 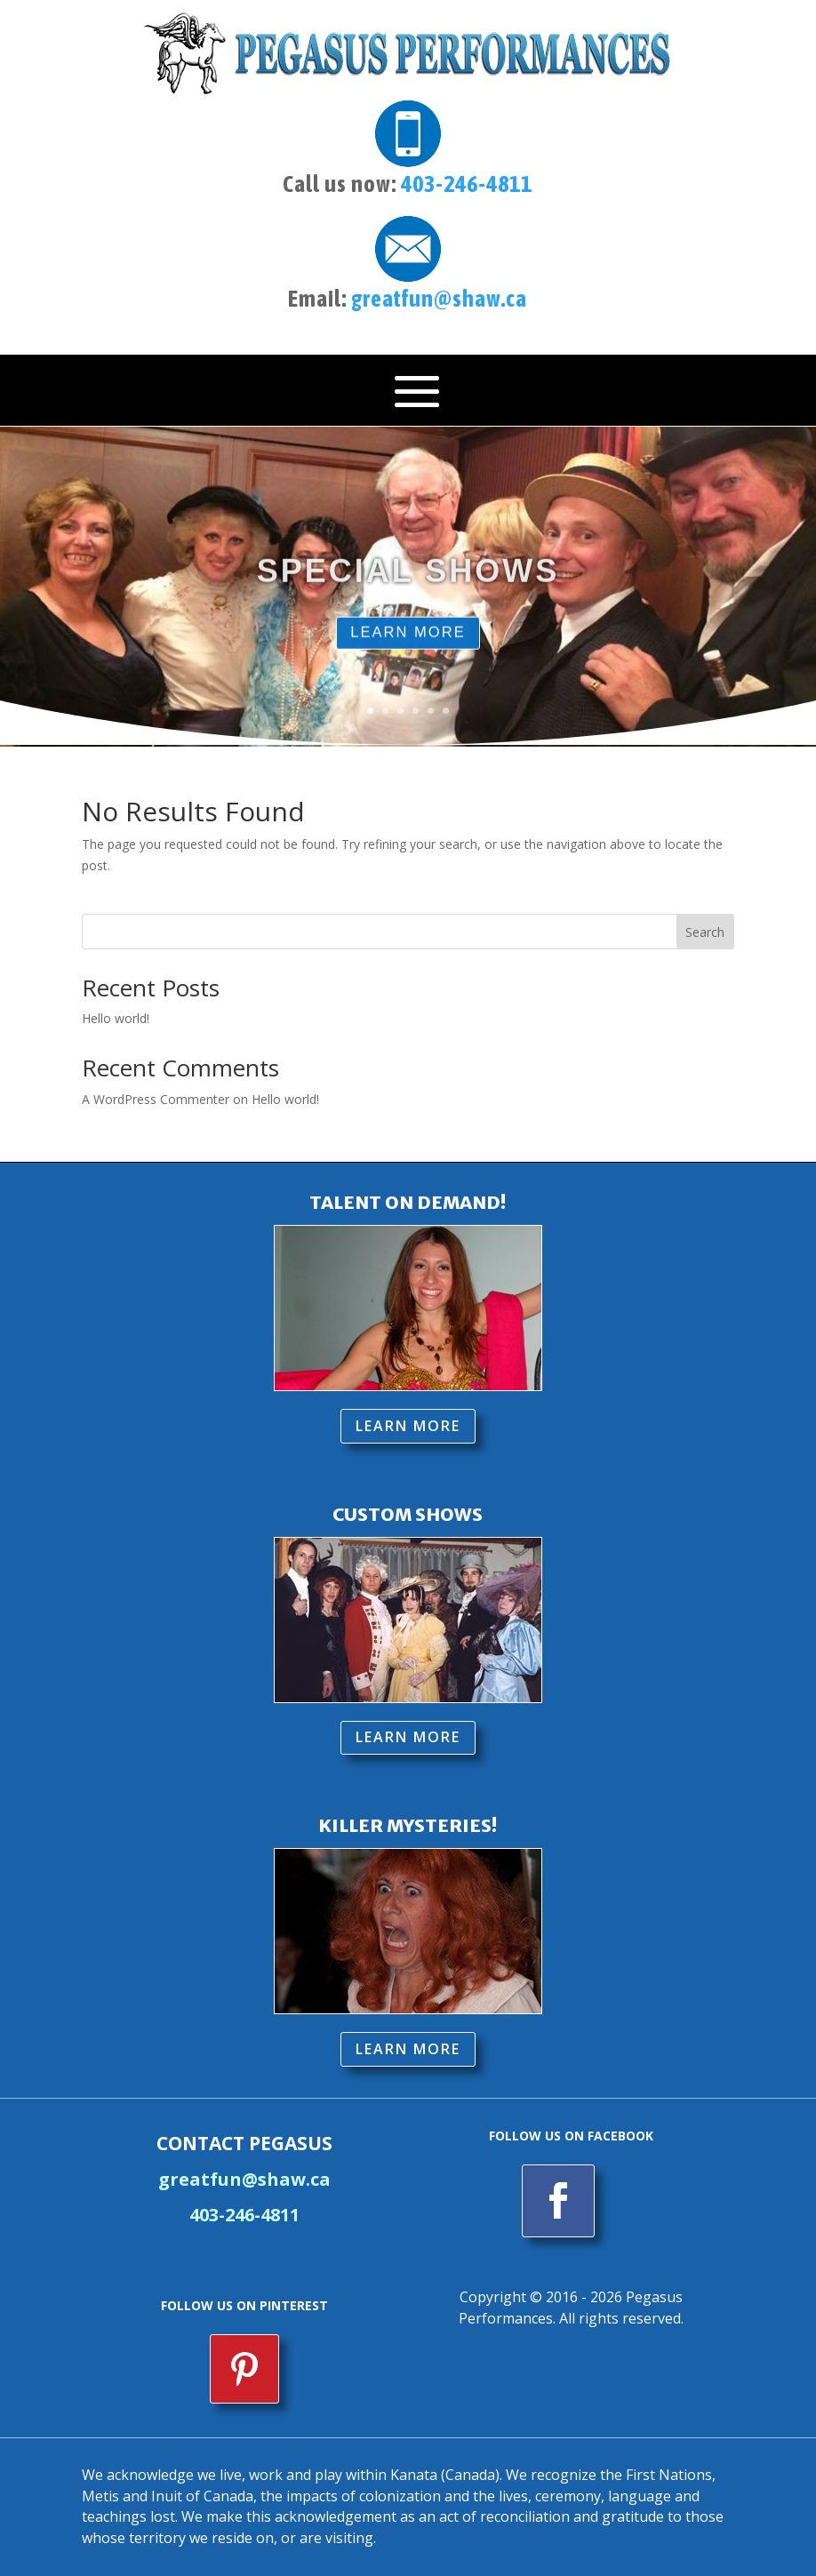 What do you see at coordinates (704, 932) in the screenshot?
I see `Search` at bounding box center [704, 932].